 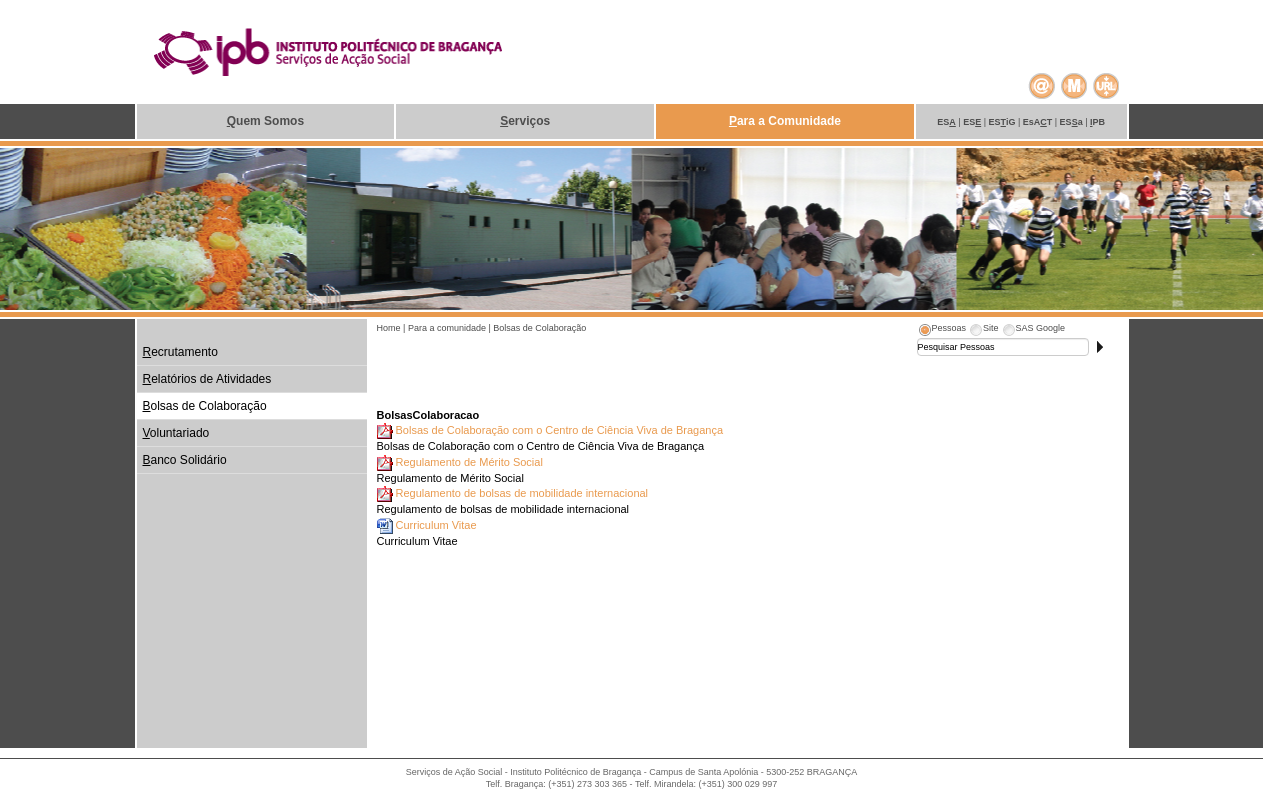 What do you see at coordinates (942, 331) in the screenshot?
I see `[presentation]` at bounding box center [942, 331].